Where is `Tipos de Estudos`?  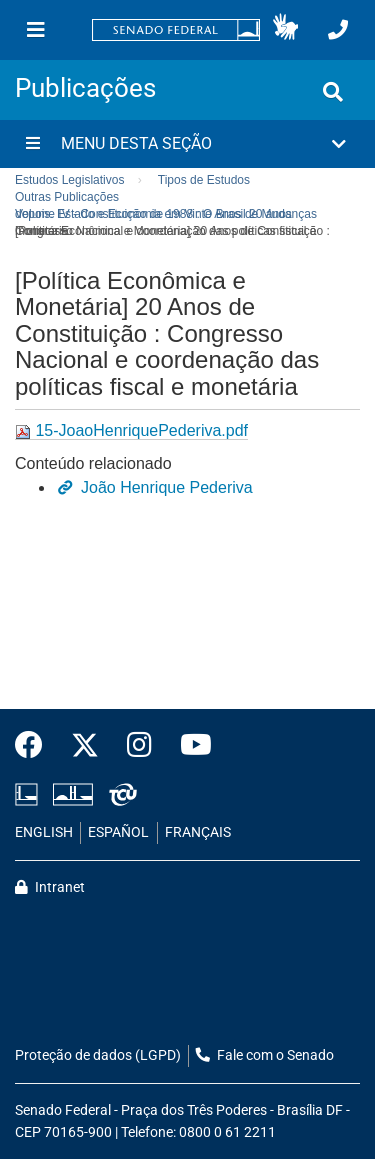 Tipos de Estudos is located at coordinates (204, 180).